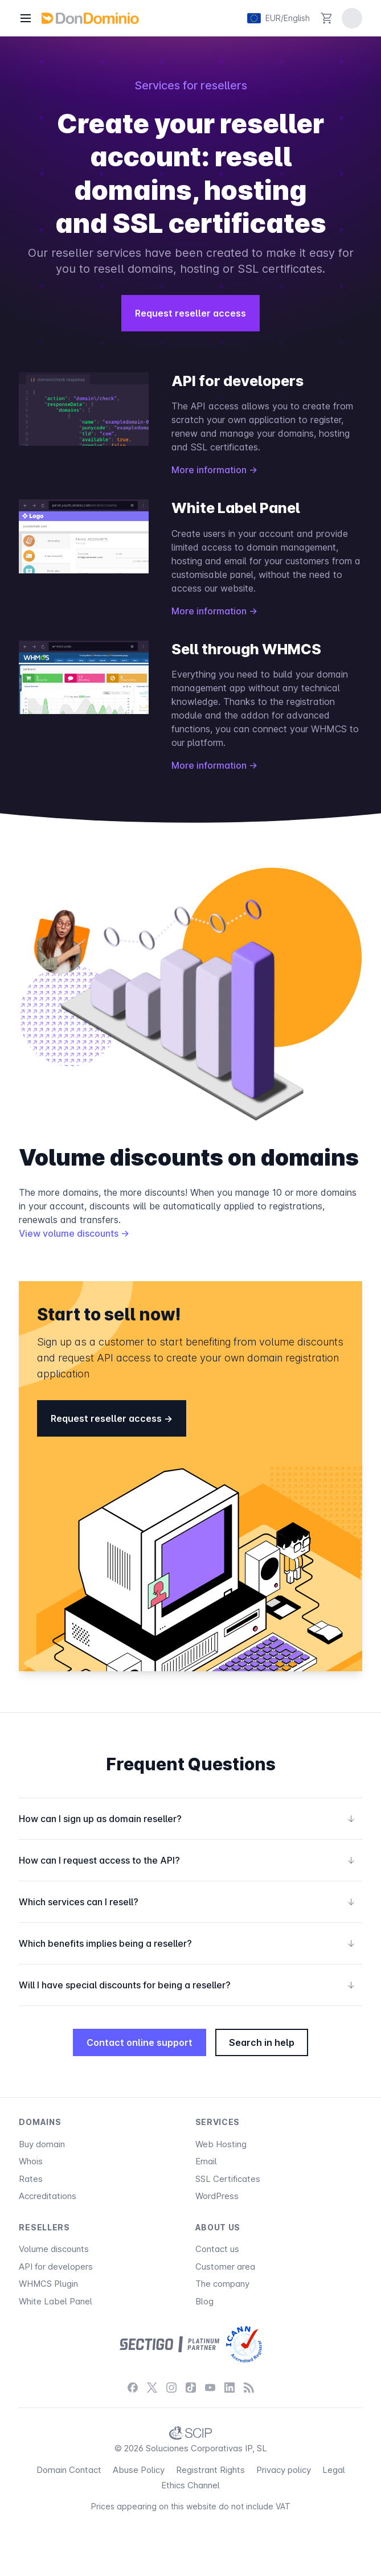 The image size is (381, 2576). Describe the element at coordinates (261, 2042) in the screenshot. I see `Search in help` at that location.